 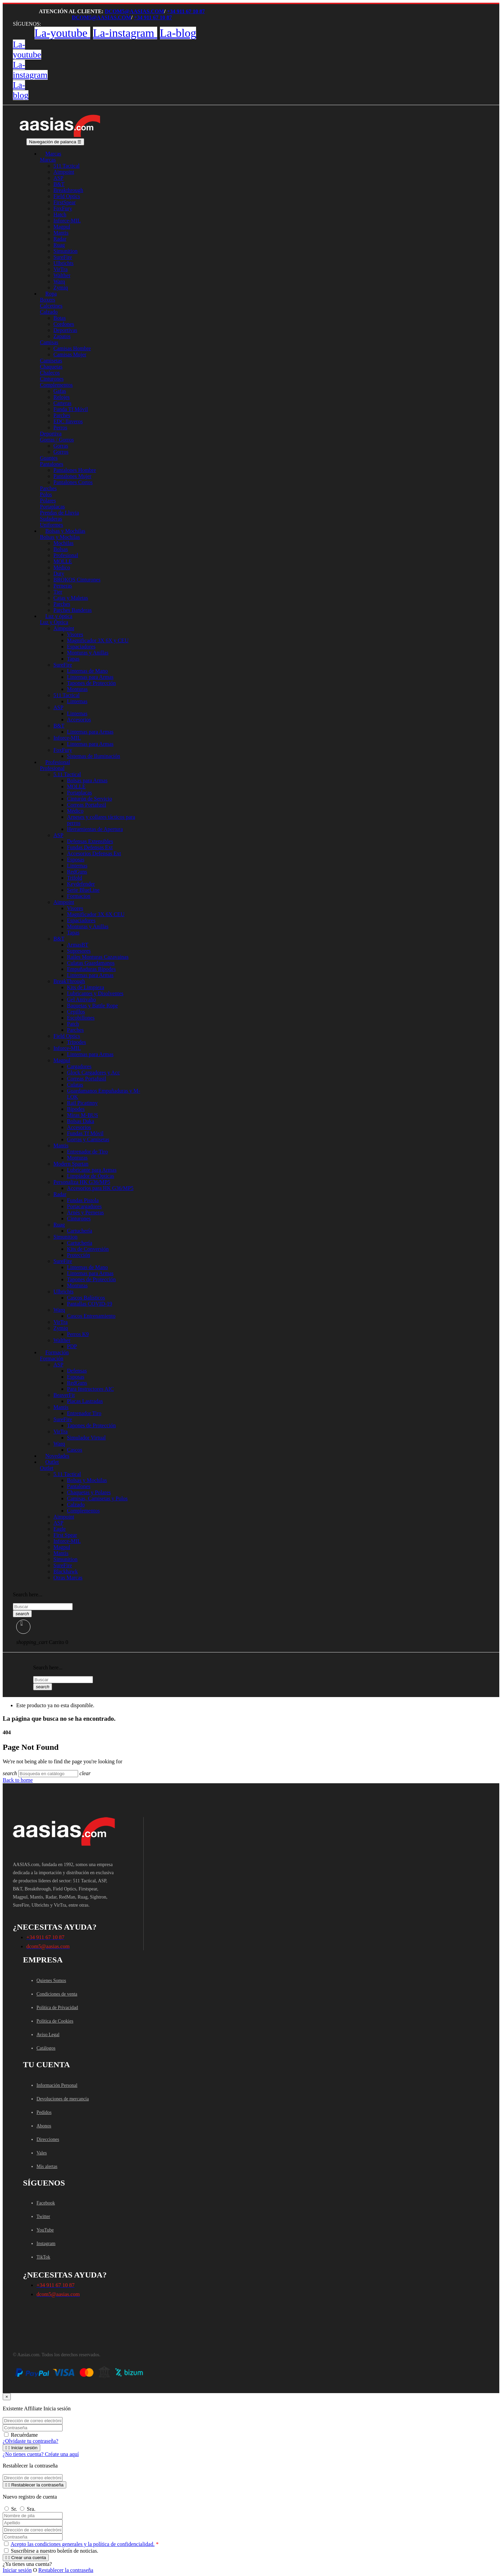 What do you see at coordinates (51, 433) in the screenshot?
I see `Deportiva` at bounding box center [51, 433].